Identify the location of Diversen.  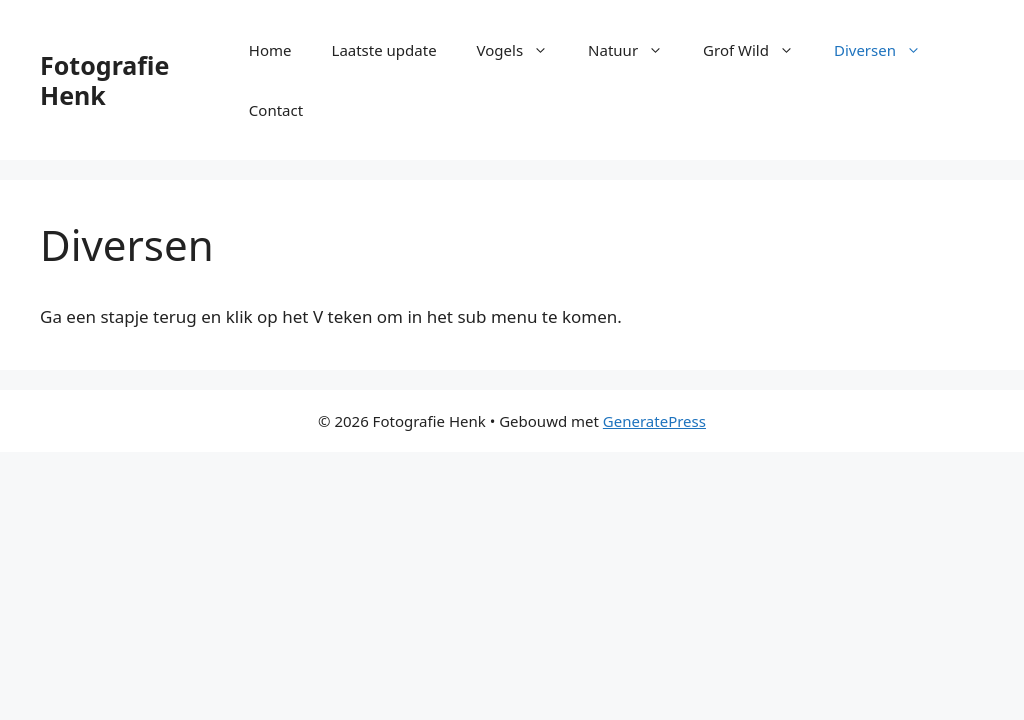
(887, 50).